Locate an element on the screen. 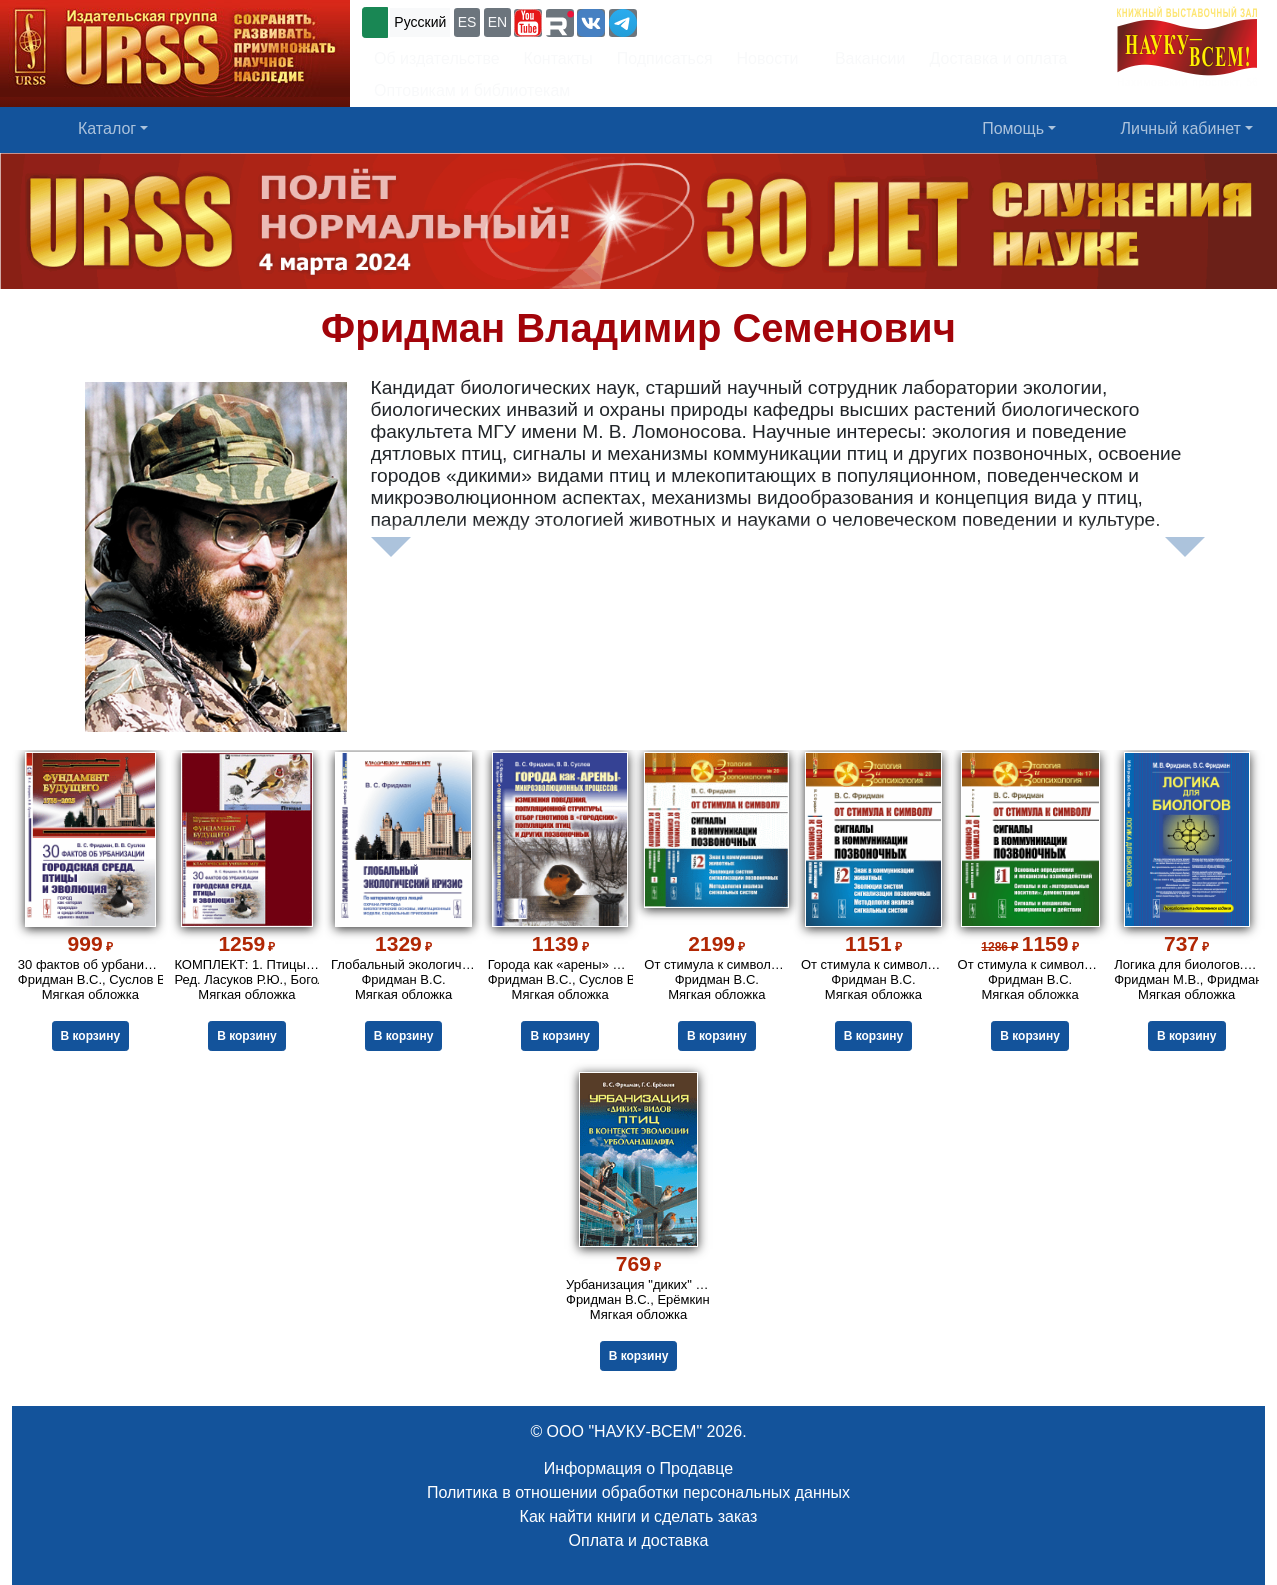  Помощь [button] is located at coordinates (1013, 128).